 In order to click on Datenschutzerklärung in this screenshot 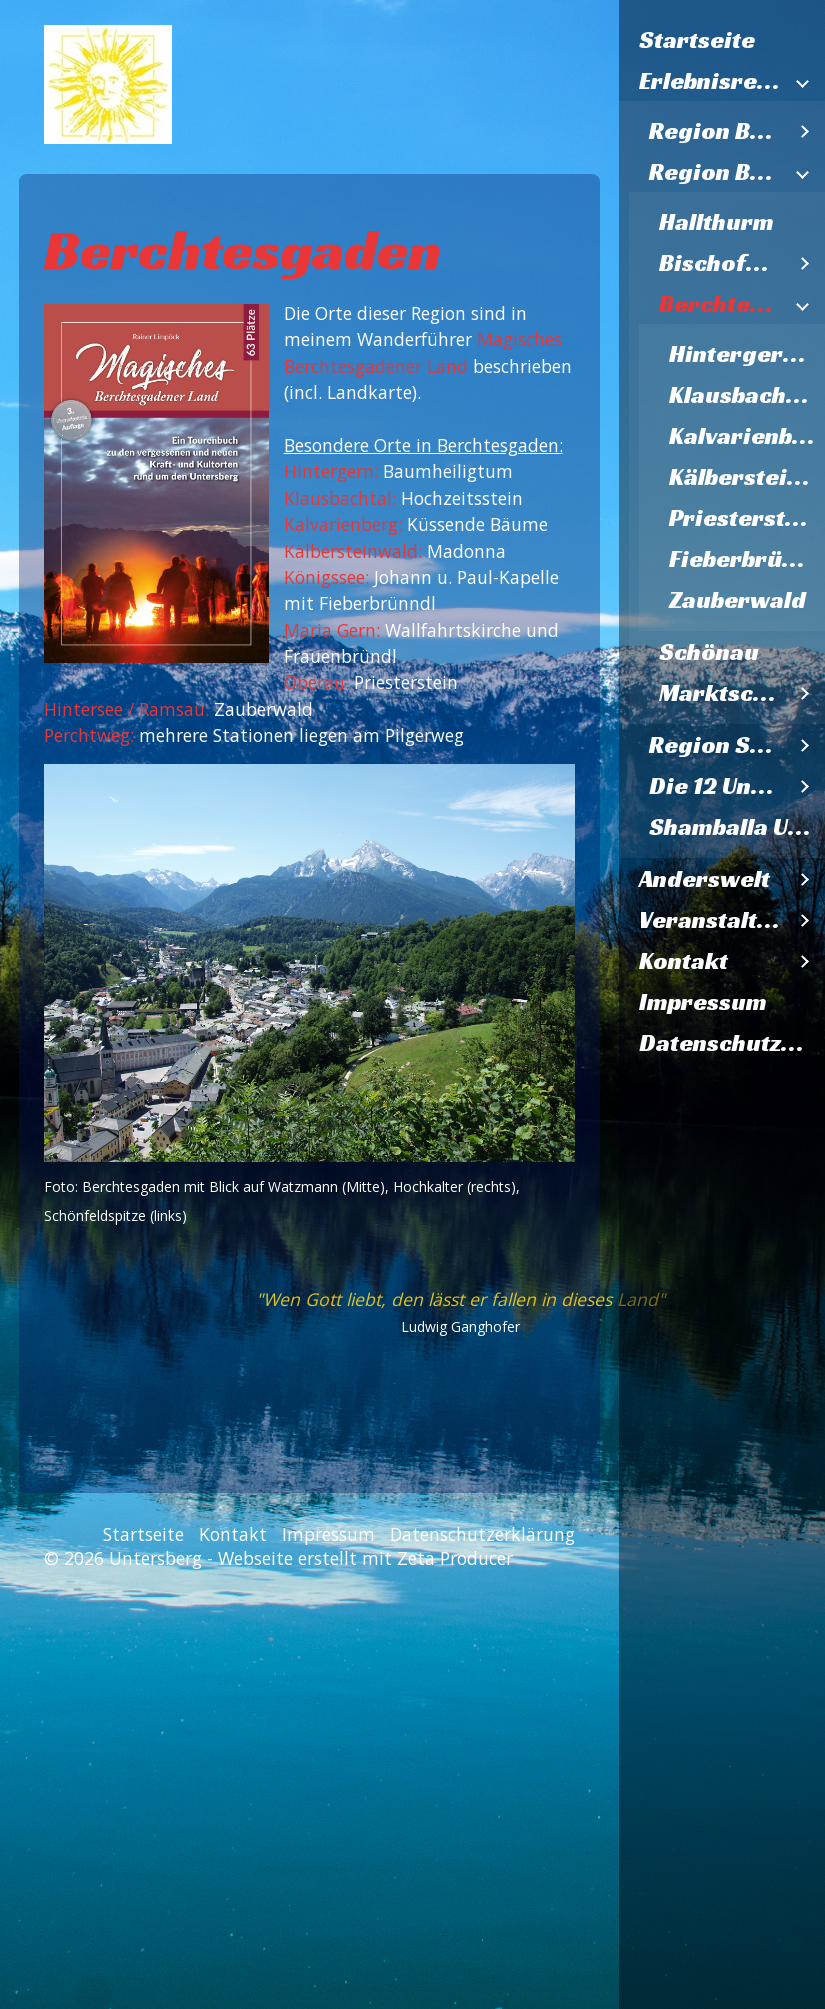, I will do `click(732, 1043)`.